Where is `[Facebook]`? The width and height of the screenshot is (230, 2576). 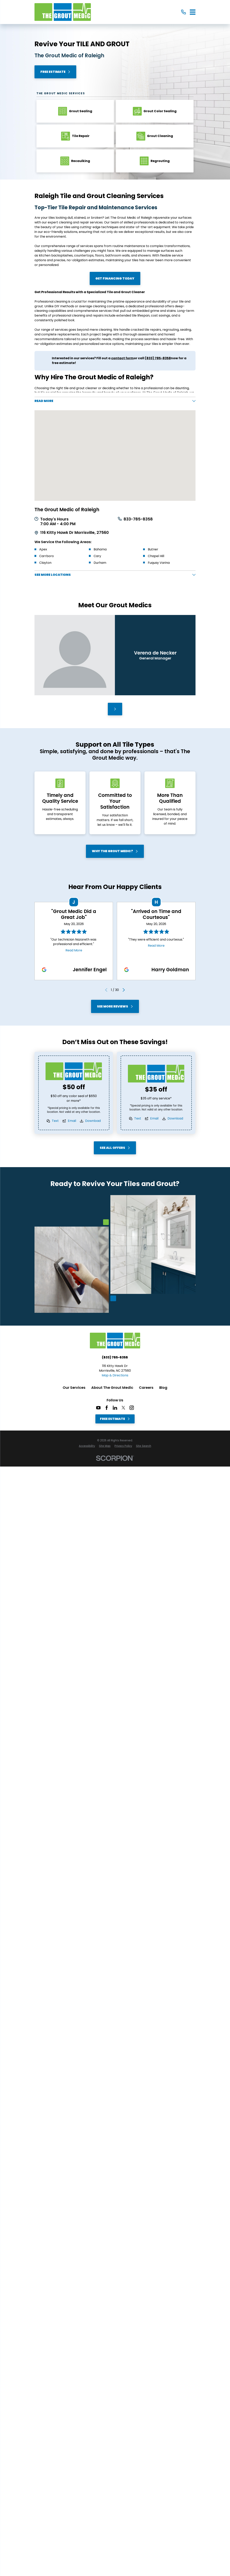
[Facebook] is located at coordinates (106, 1408).